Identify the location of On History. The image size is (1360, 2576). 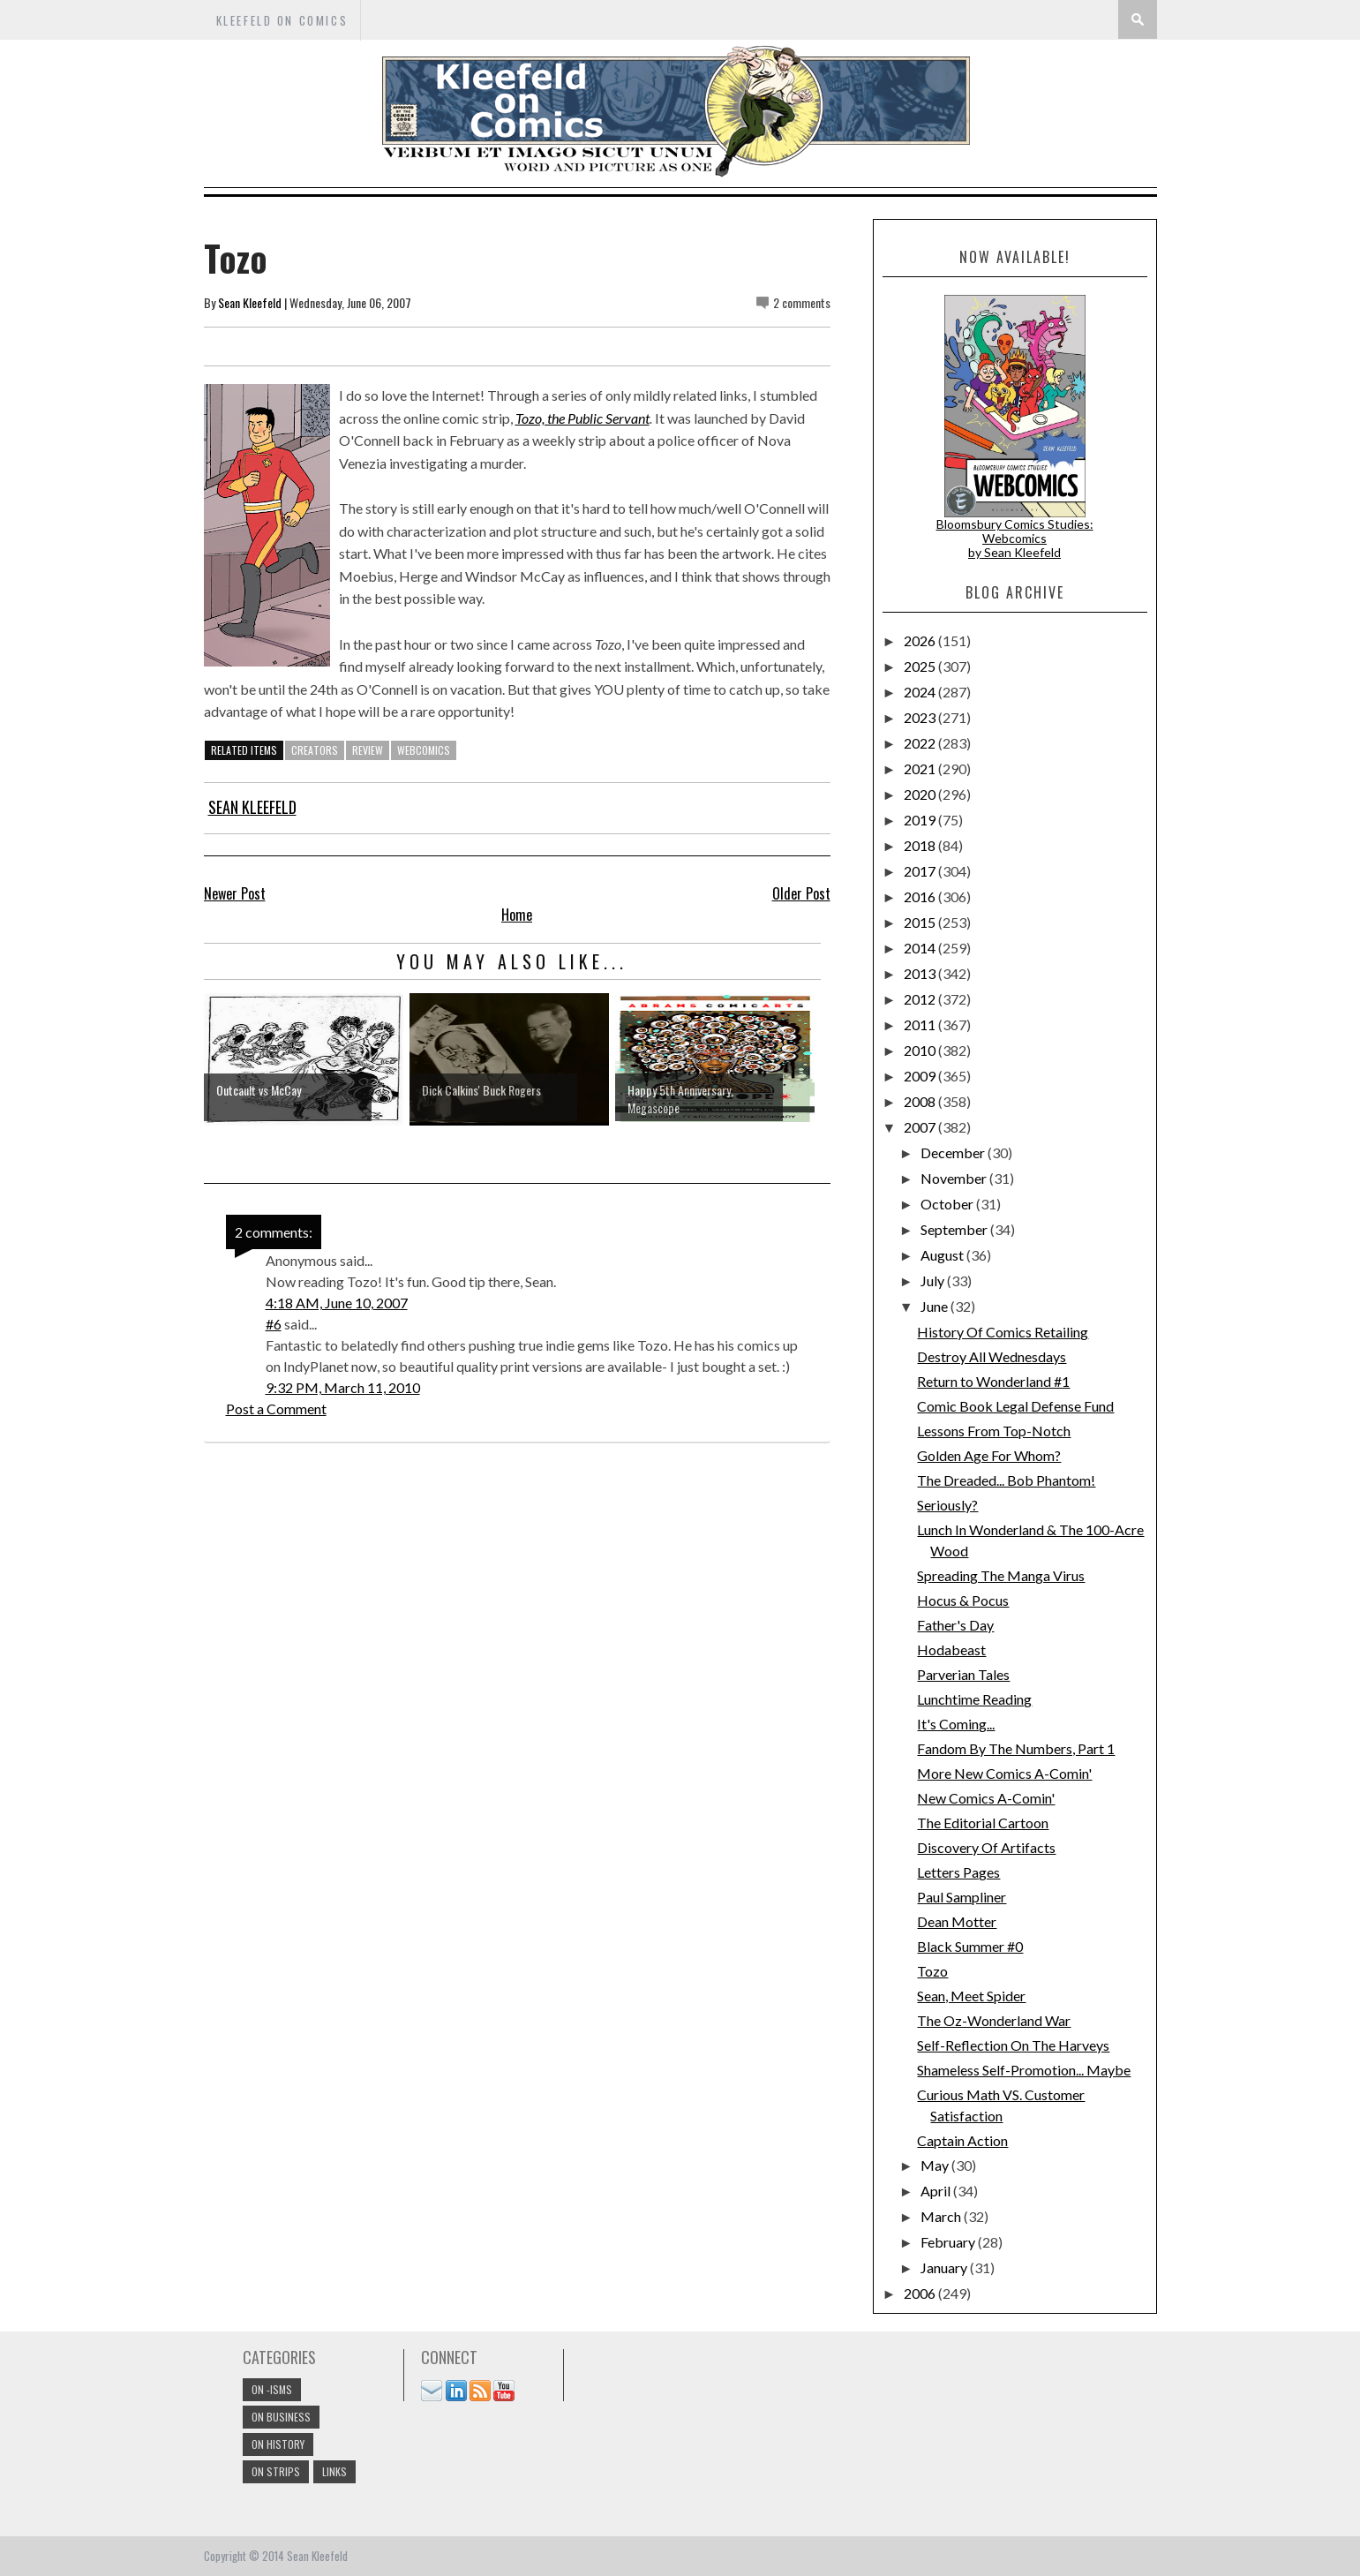
(278, 2444).